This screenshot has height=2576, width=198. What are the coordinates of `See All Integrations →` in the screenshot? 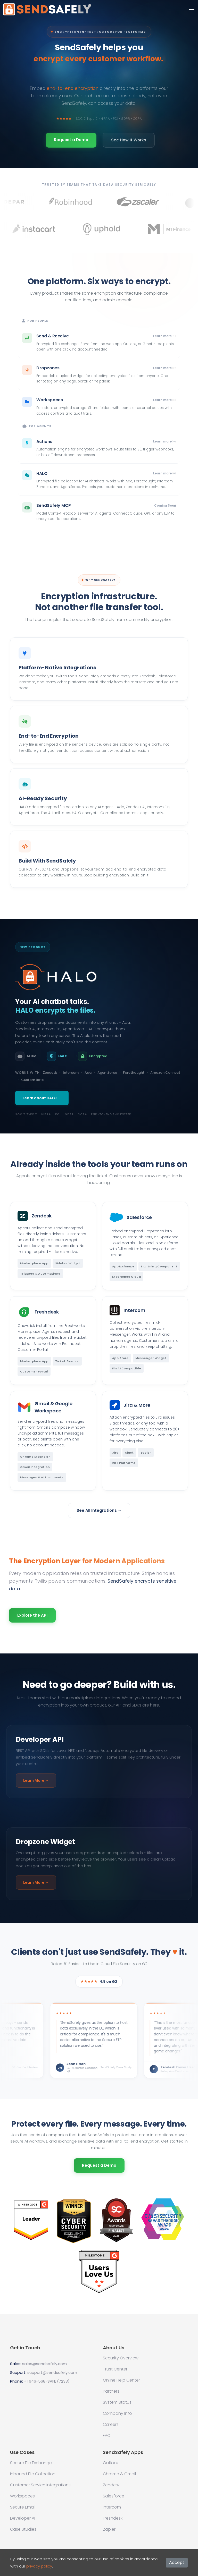 It's located at (99, 1510).